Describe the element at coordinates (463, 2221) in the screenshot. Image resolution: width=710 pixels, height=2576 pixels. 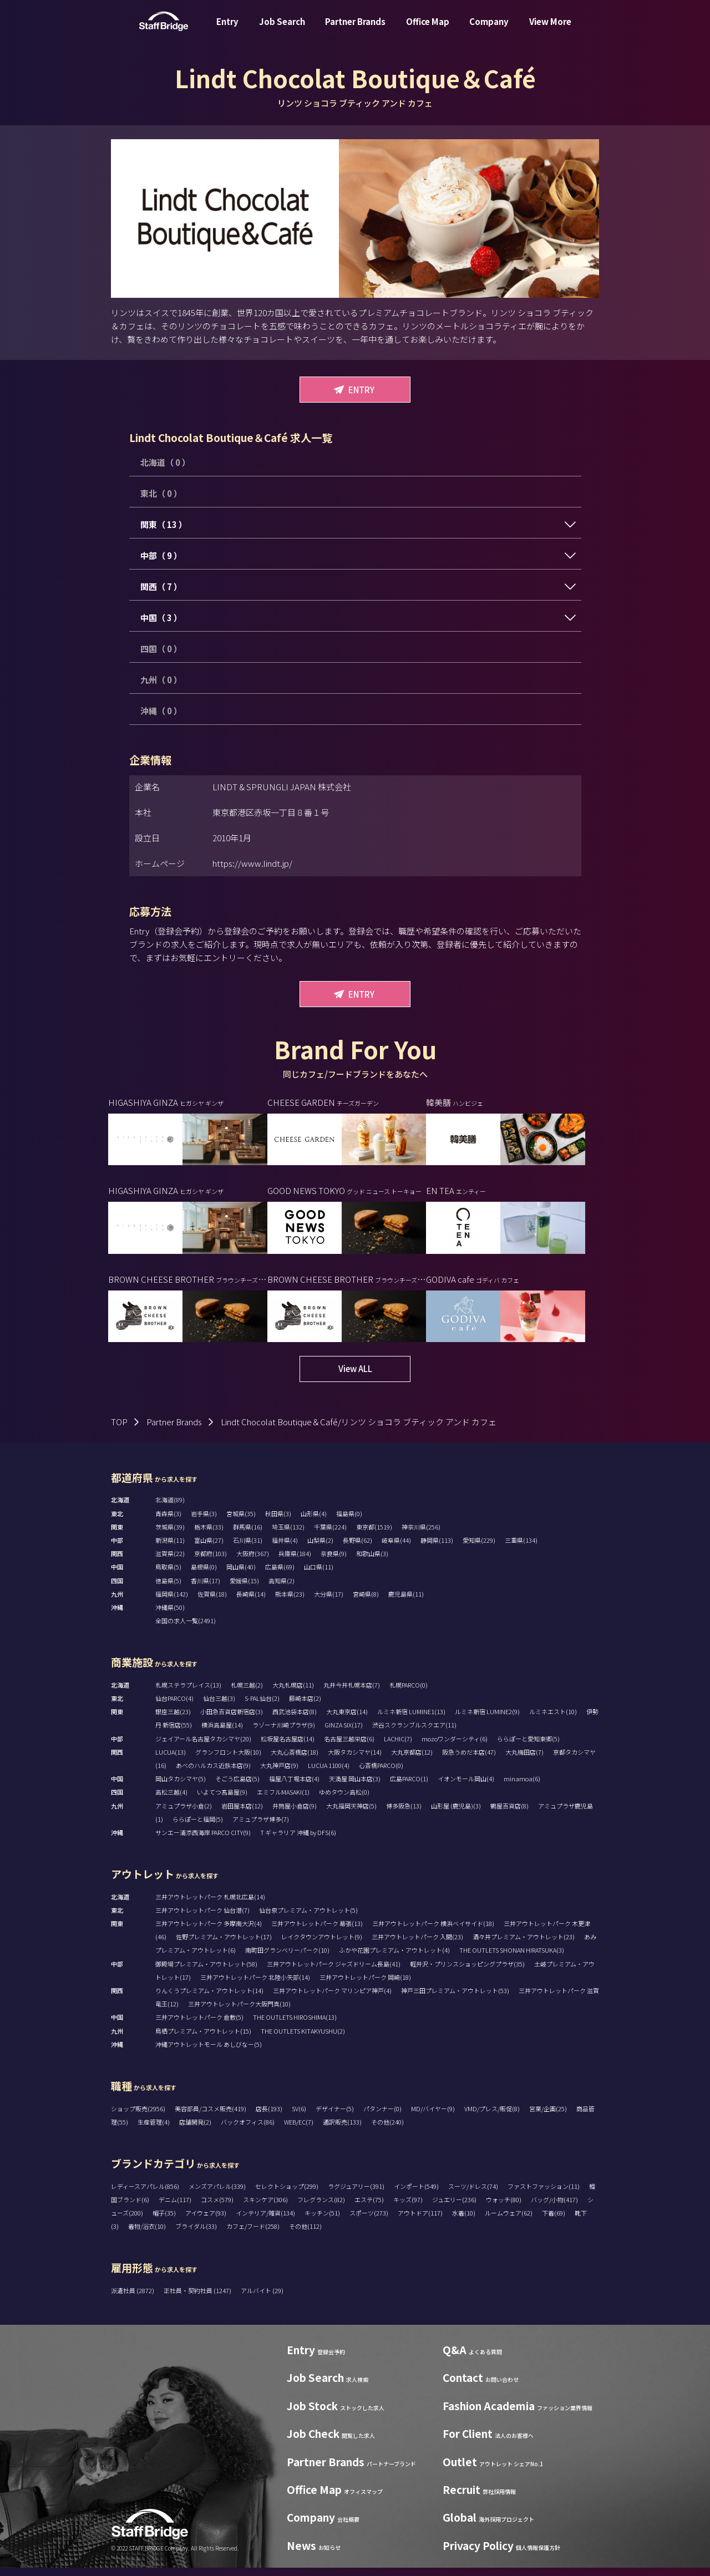
I see `水着(10)` at that location.